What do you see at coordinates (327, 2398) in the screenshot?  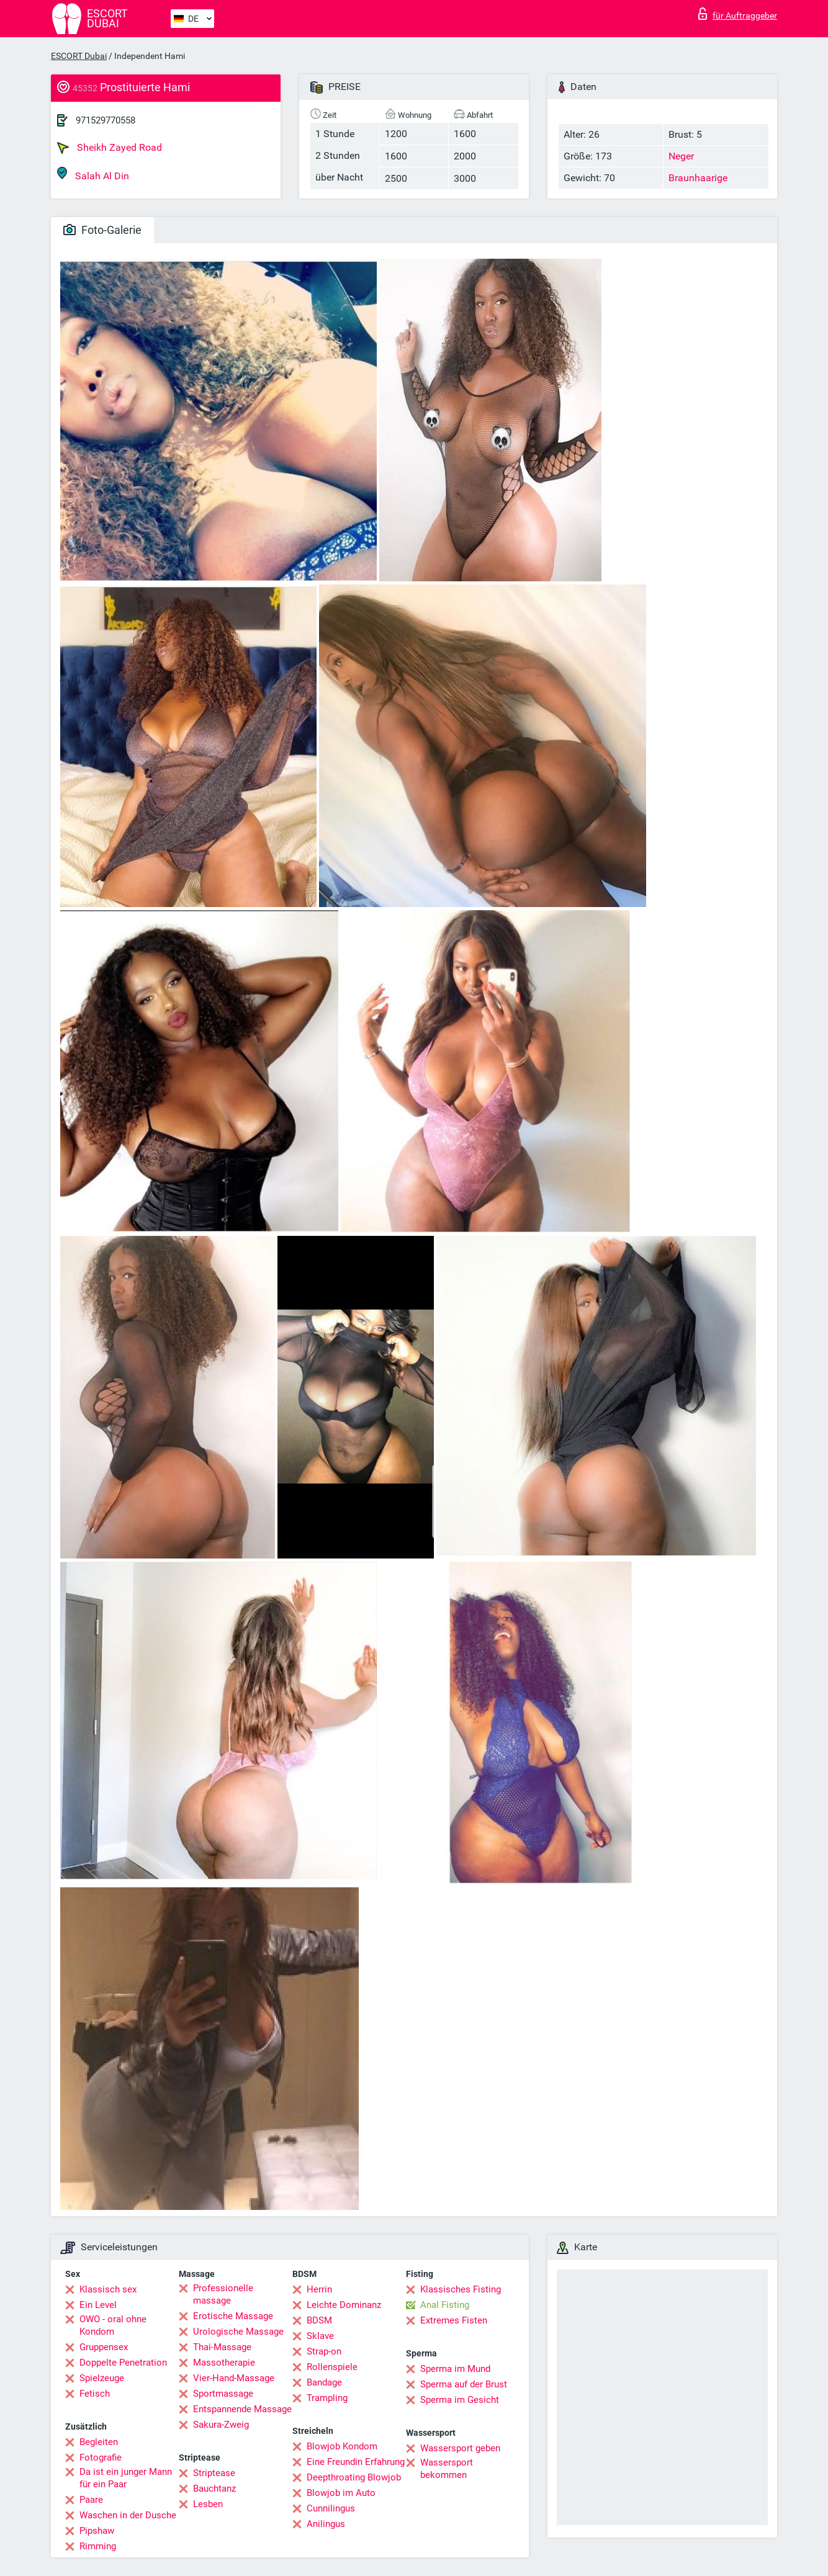 I see `Trampling` at bounding box center [327, 2398].